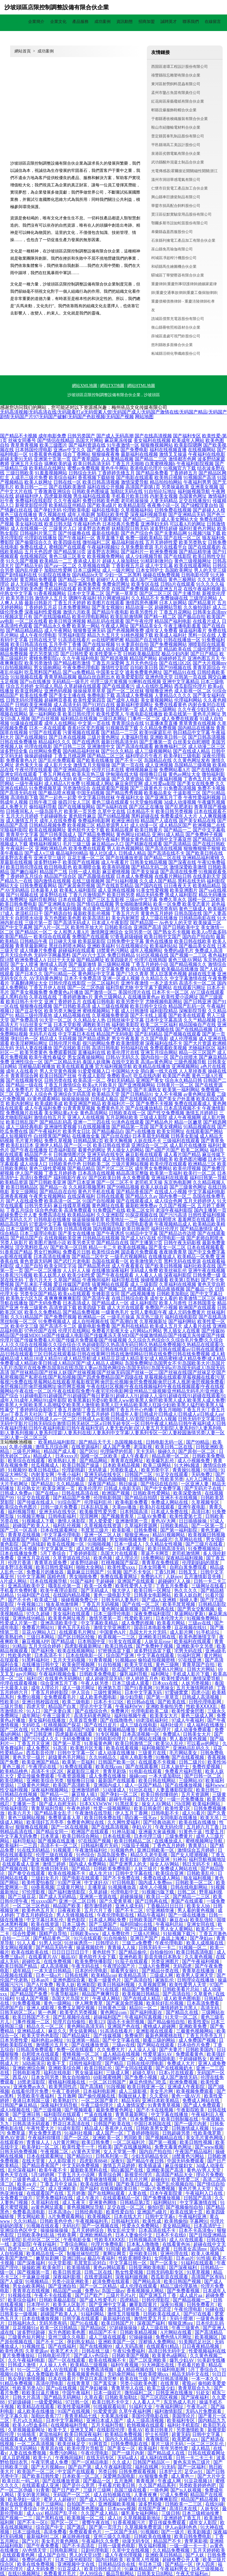  I want to click on 国产日韩欧美亚洲, so click(47, 1182).